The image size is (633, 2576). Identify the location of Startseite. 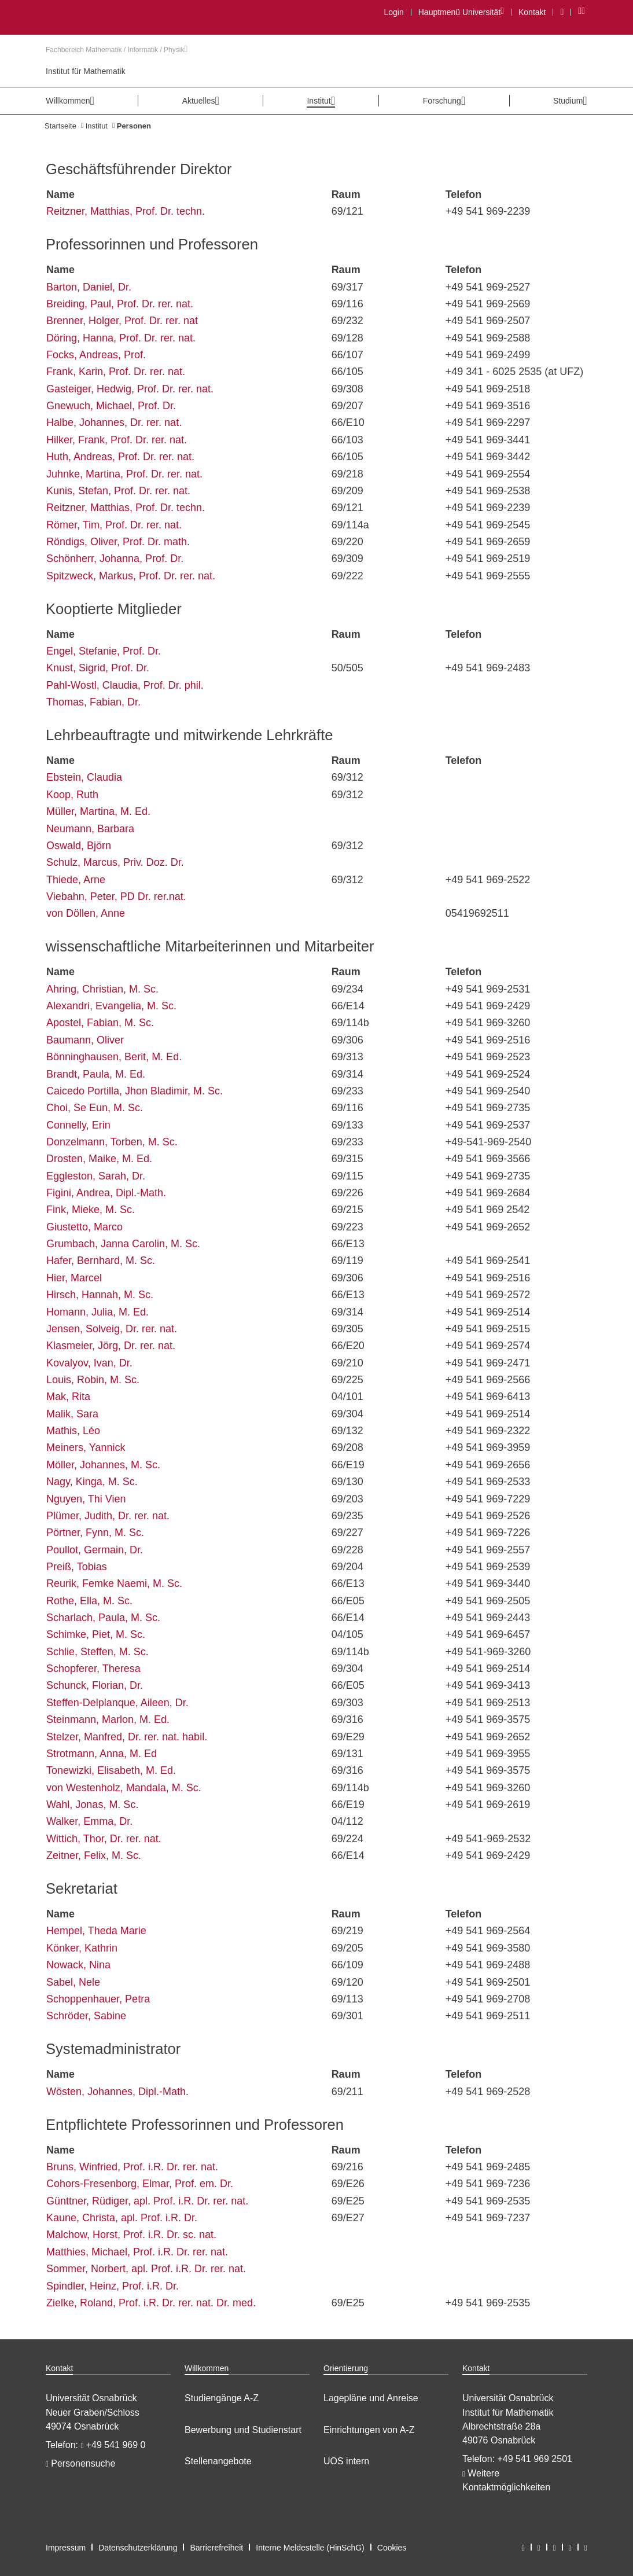
(60, 126).